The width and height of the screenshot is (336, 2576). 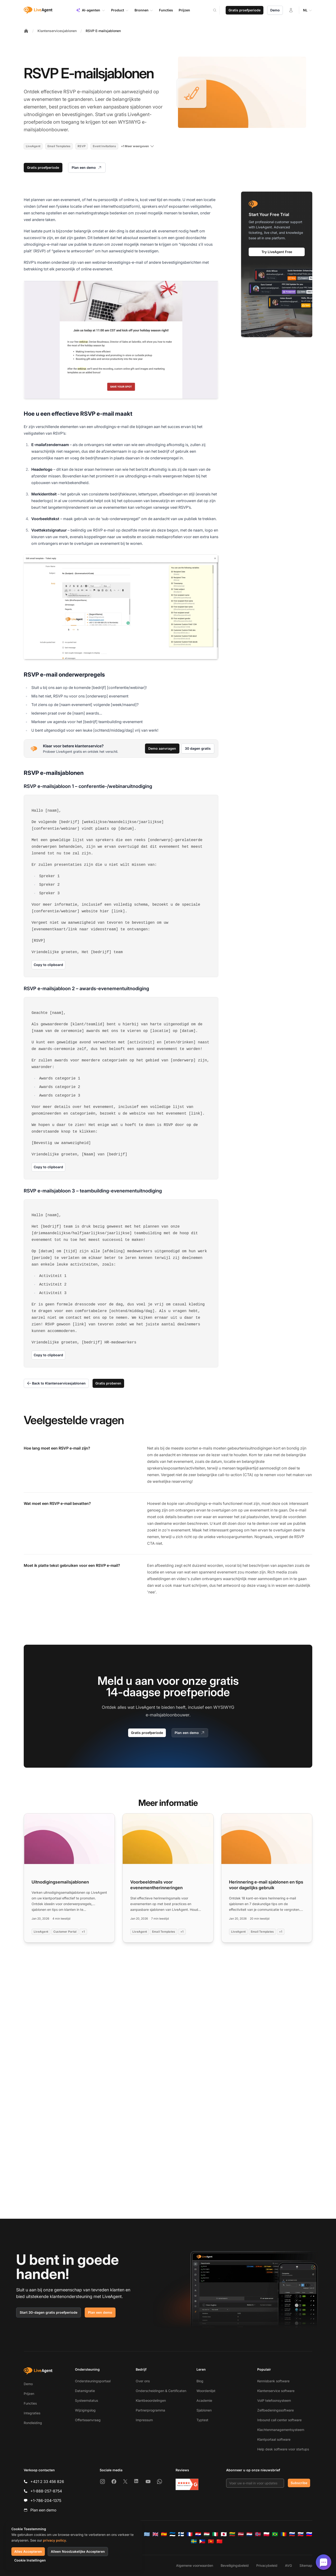 I want to click on AI-agenten, so click(x=90, y=10).